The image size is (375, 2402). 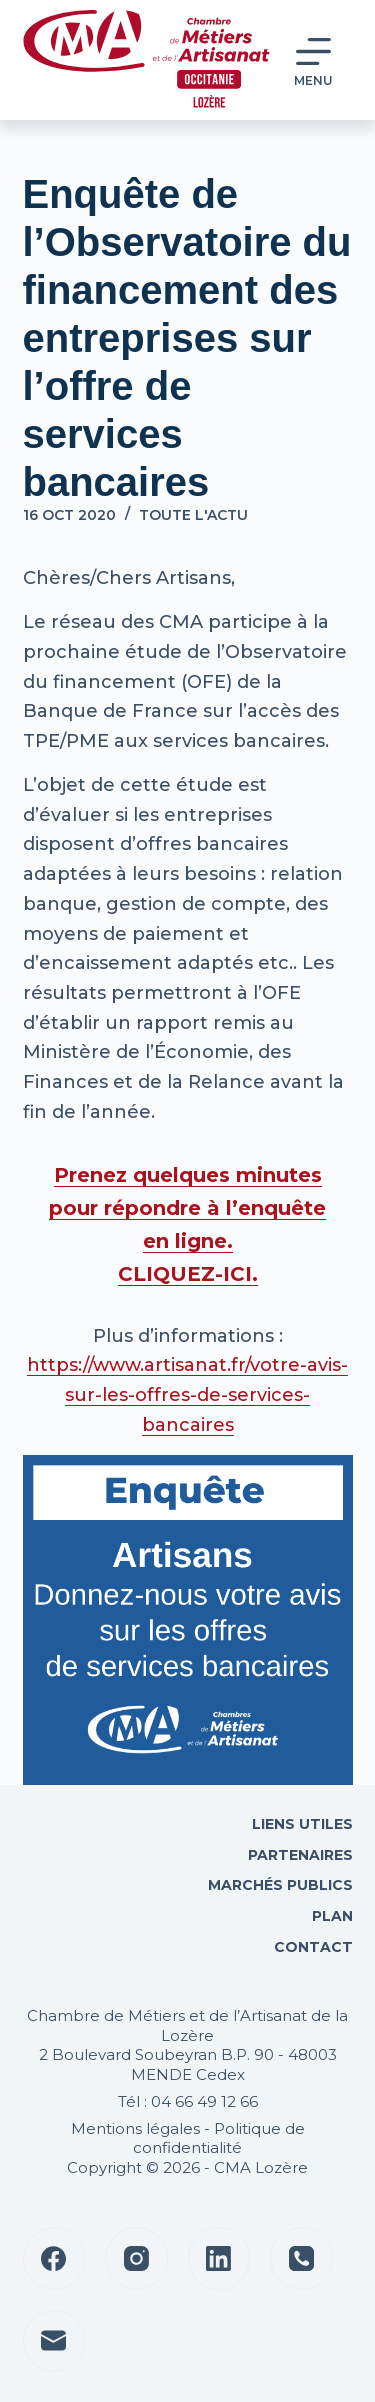 I want to click on Politique de confidentialité, so click(x=219, y=2138).